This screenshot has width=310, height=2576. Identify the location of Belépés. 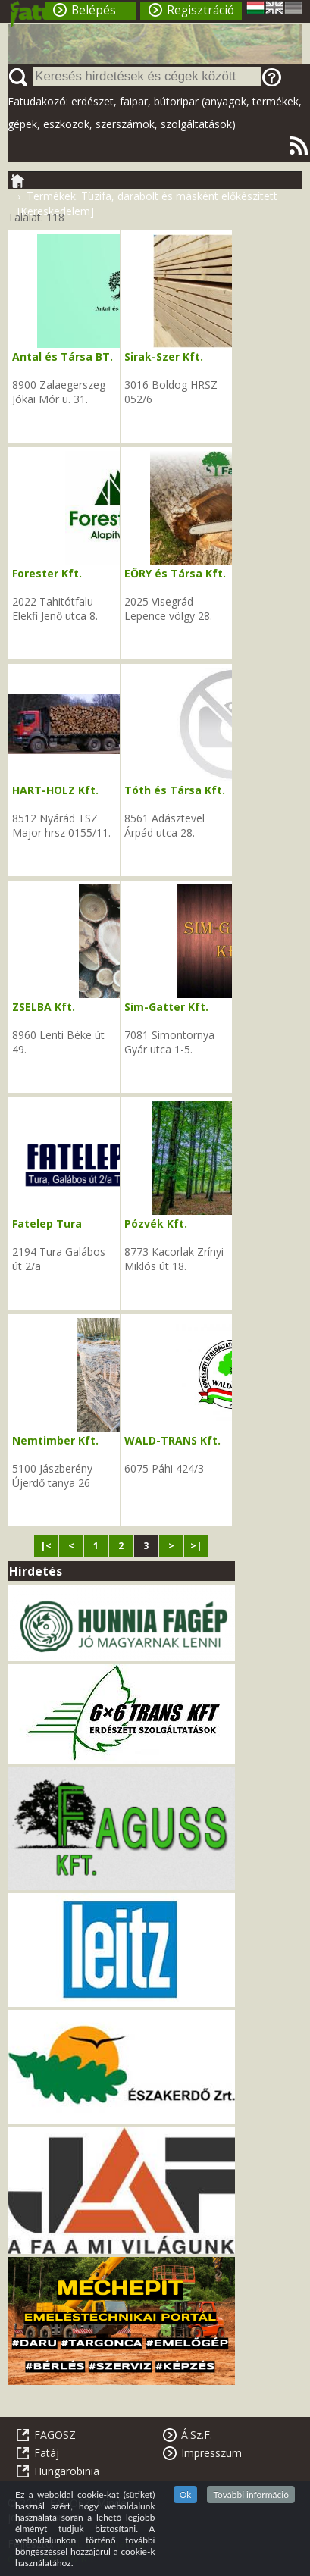
(93, 10).